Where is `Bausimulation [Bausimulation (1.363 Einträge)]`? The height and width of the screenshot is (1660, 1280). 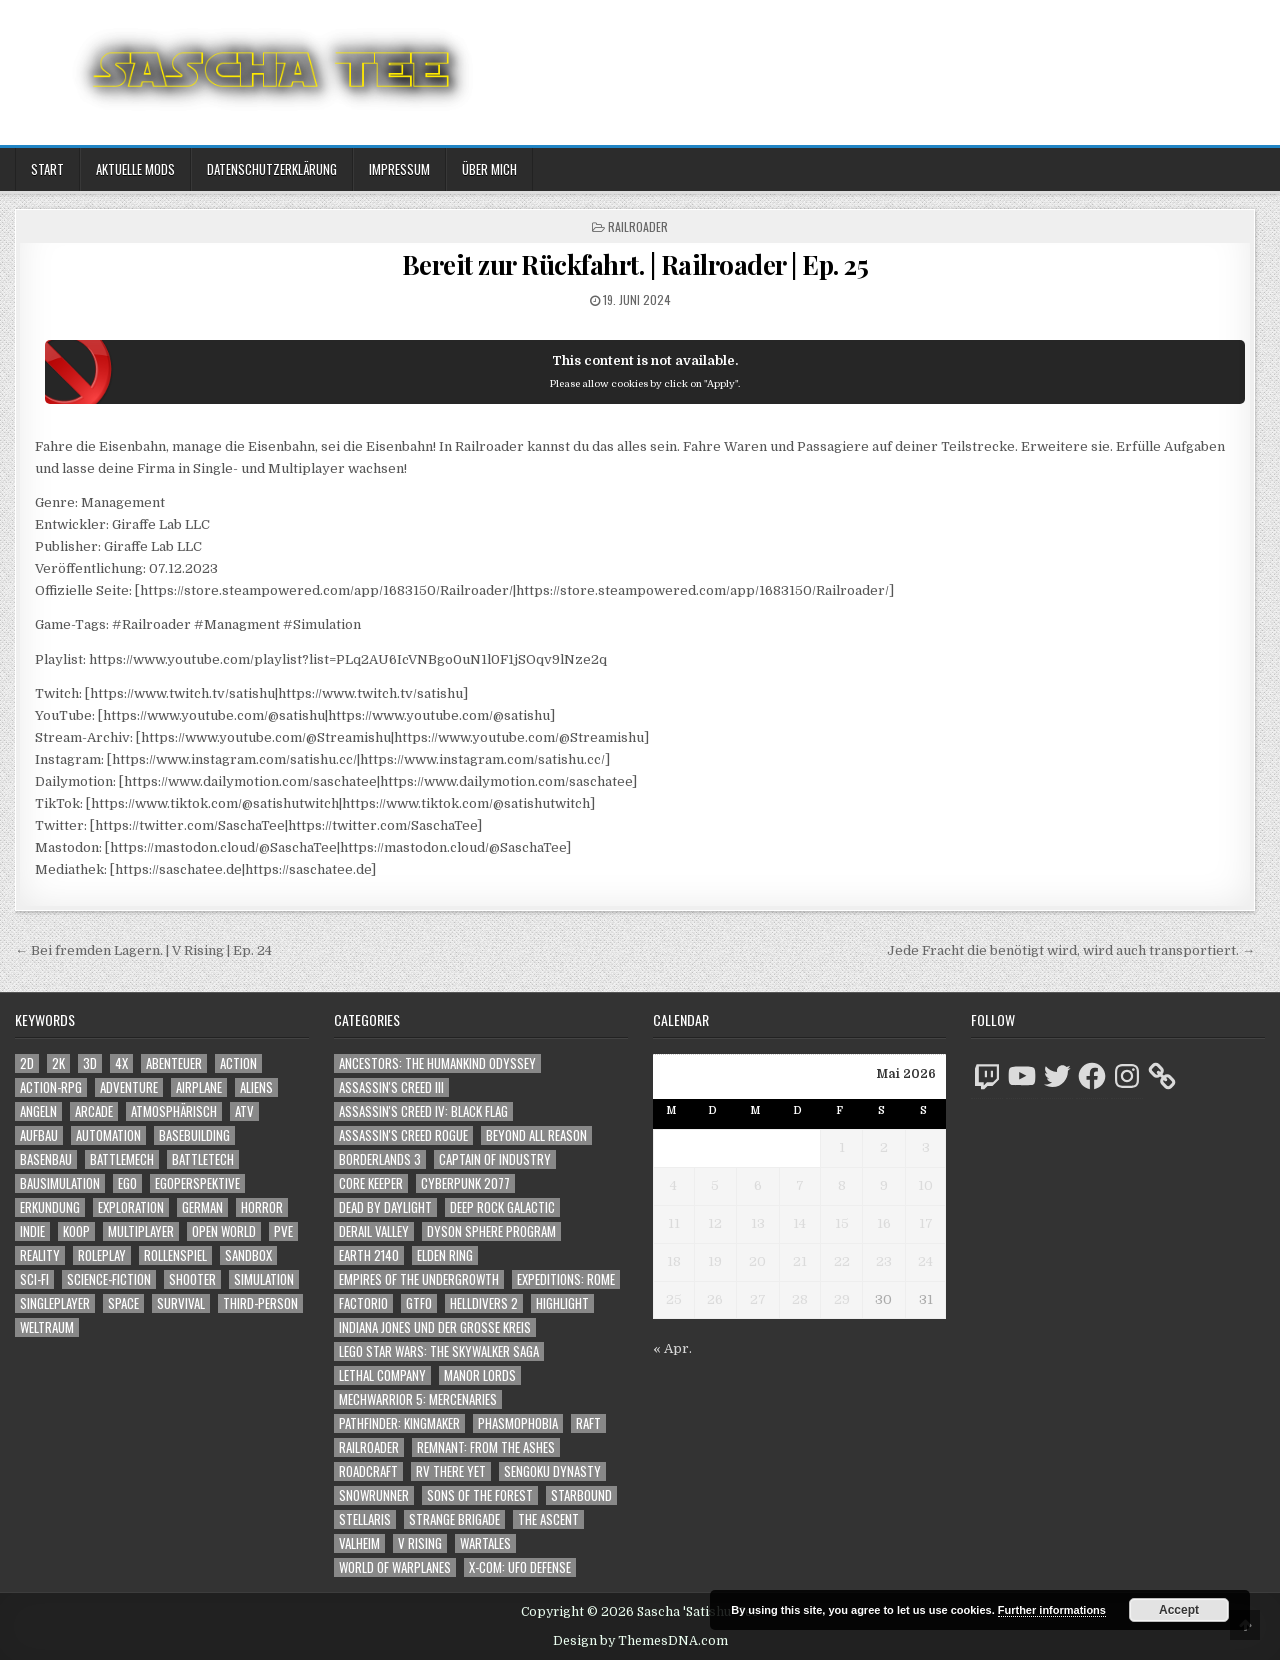 Bausimulation [Bausimulation (1.363 Einträge)] is located at coordinates (60, 1183).